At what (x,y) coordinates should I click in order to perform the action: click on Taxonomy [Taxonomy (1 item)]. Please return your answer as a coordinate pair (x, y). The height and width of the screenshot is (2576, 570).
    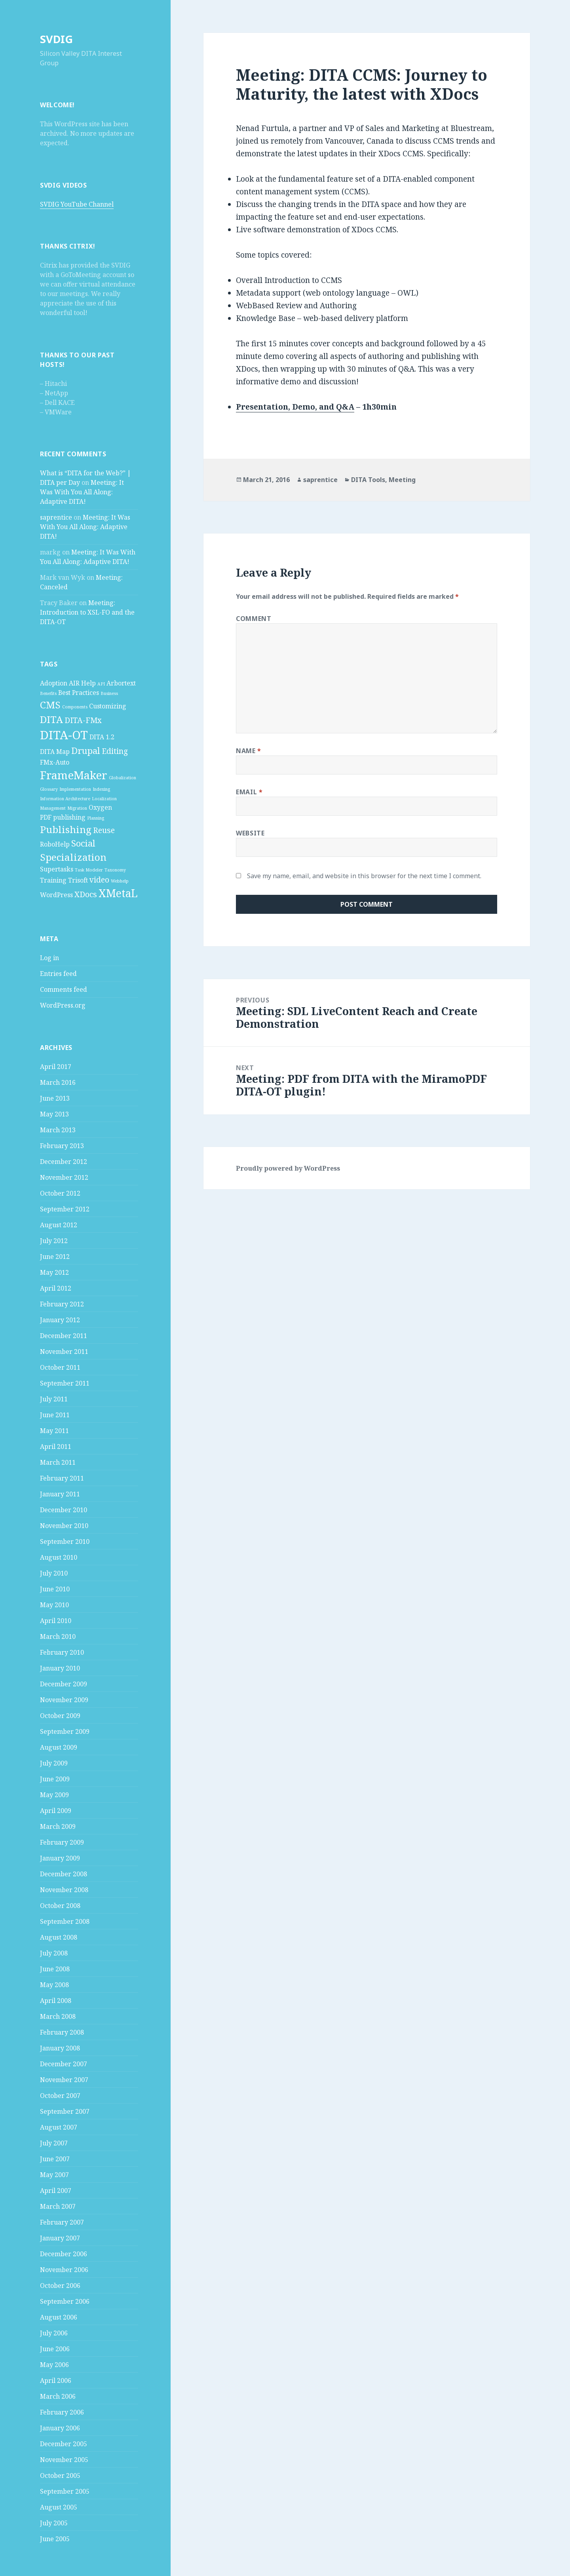
    Looking at the image, I should click on (115, 870).